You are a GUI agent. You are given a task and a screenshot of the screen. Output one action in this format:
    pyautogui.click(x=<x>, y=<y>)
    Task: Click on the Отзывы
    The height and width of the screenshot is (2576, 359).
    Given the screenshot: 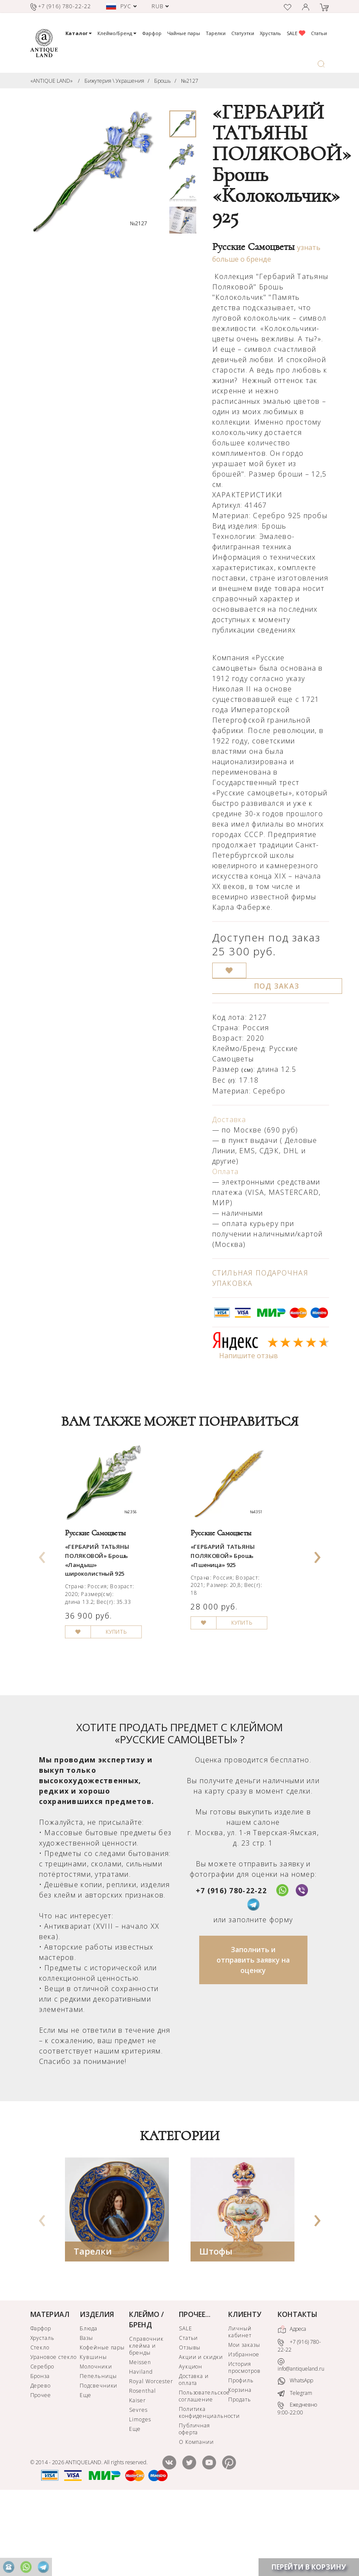 What is the action you would take?
    pyautogui.click(x=190, y=2420)
    